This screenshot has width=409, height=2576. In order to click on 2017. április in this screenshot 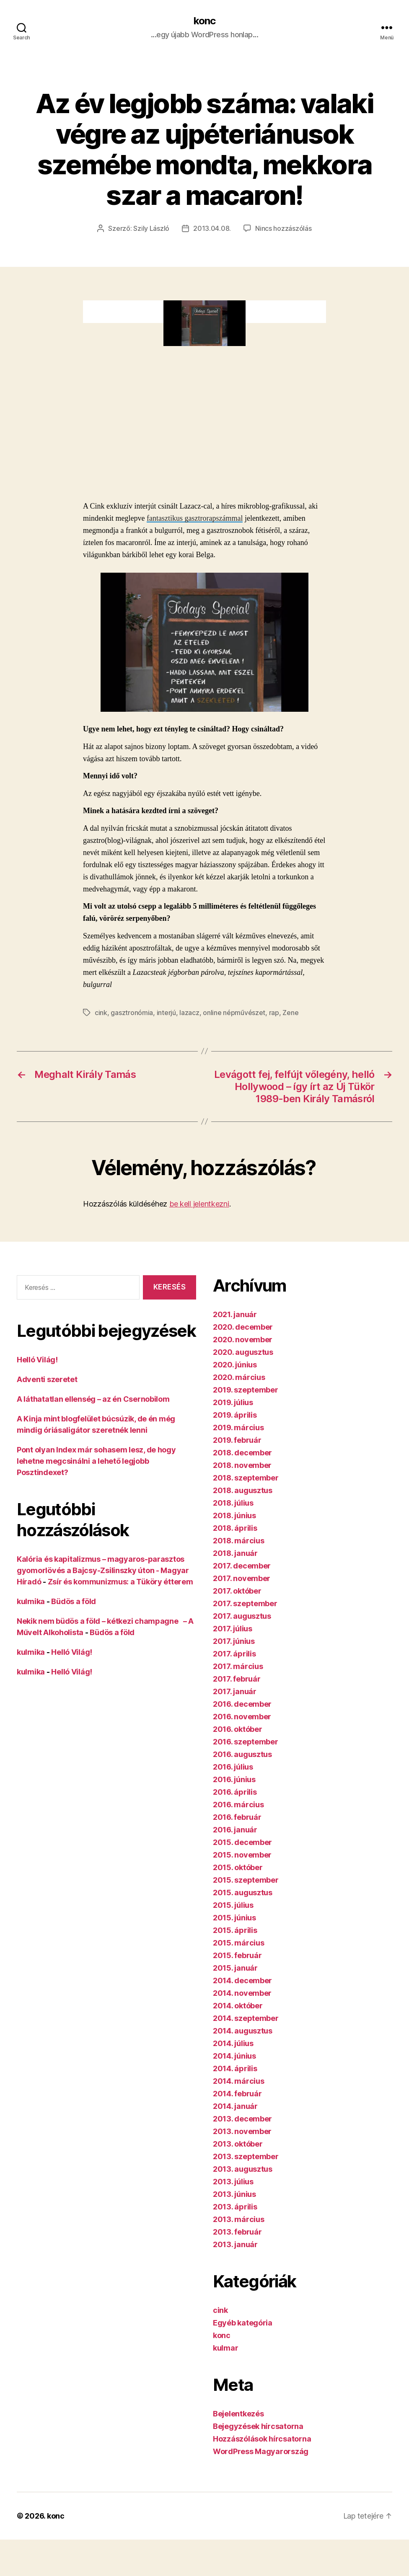, I will do `click(234, 1653)`.